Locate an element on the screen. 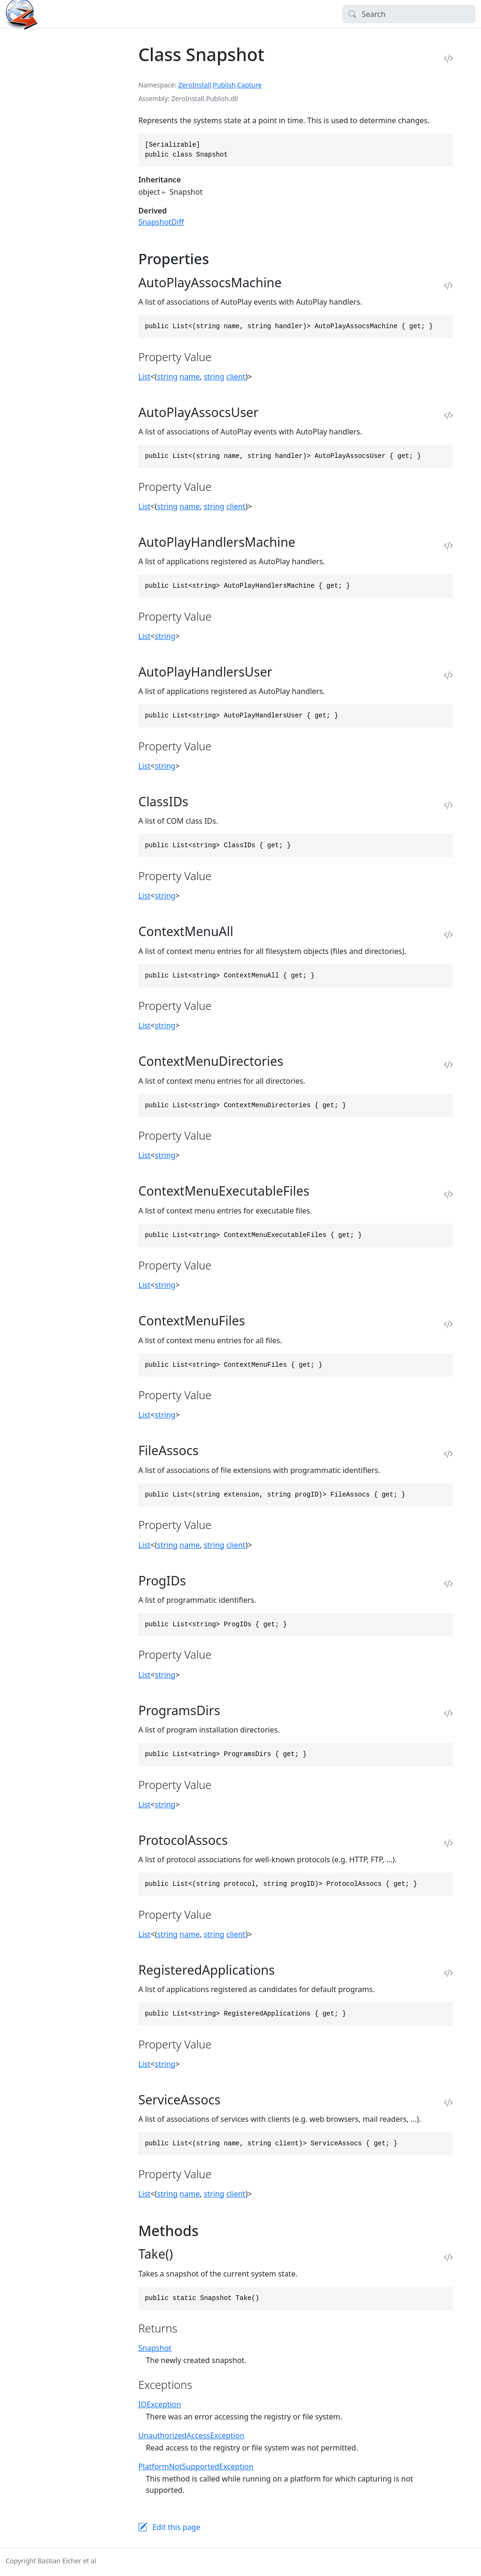  PlatformNotSupportedException is located at coordinates (195, 2466).